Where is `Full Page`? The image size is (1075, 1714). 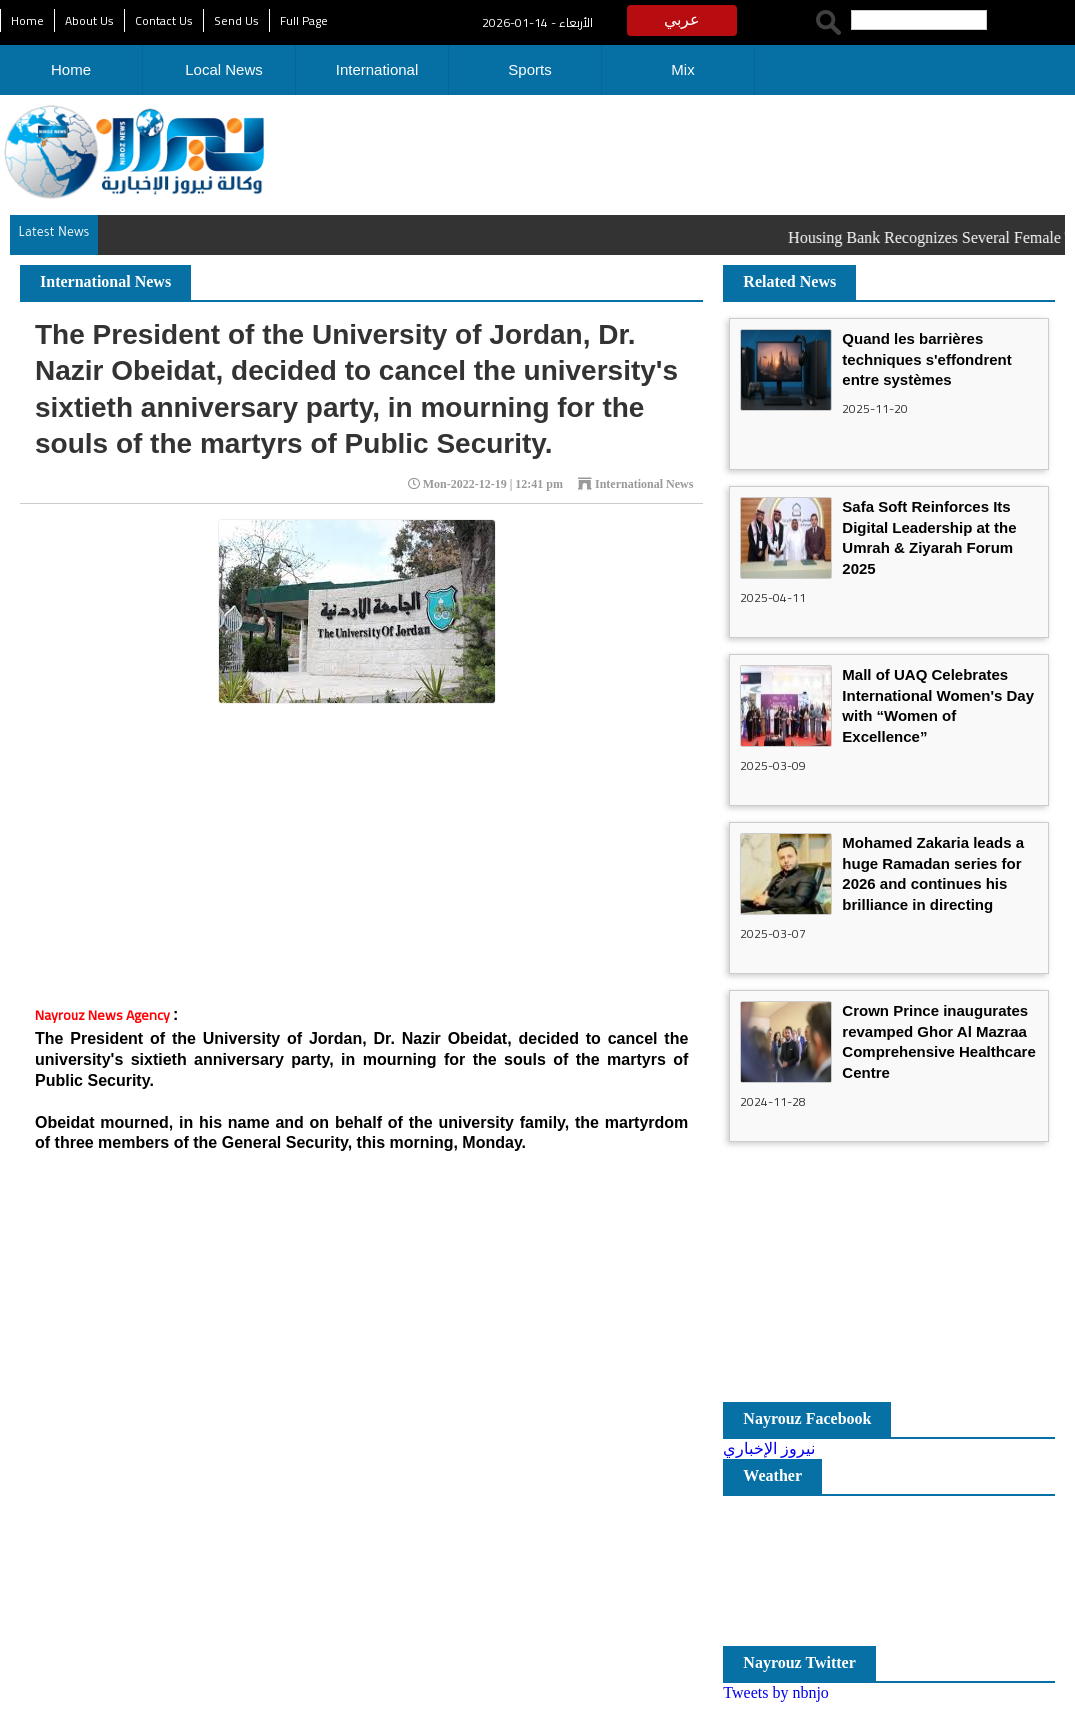 Full Page is located at coordinates (304, 20).